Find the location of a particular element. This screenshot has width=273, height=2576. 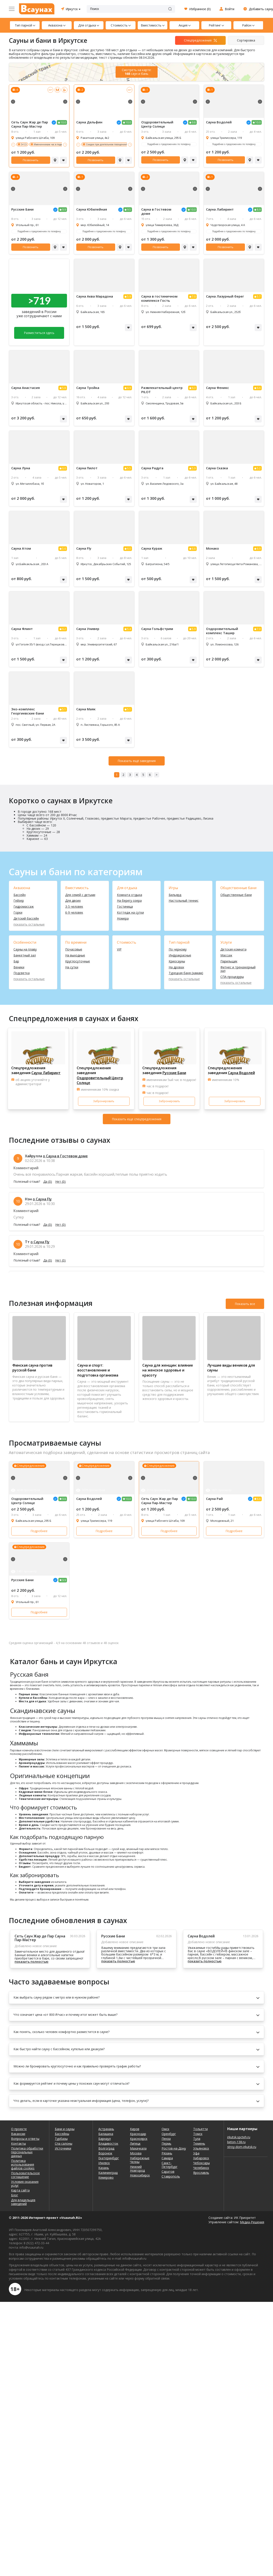

5.9 is located at coordinates (129, 296).